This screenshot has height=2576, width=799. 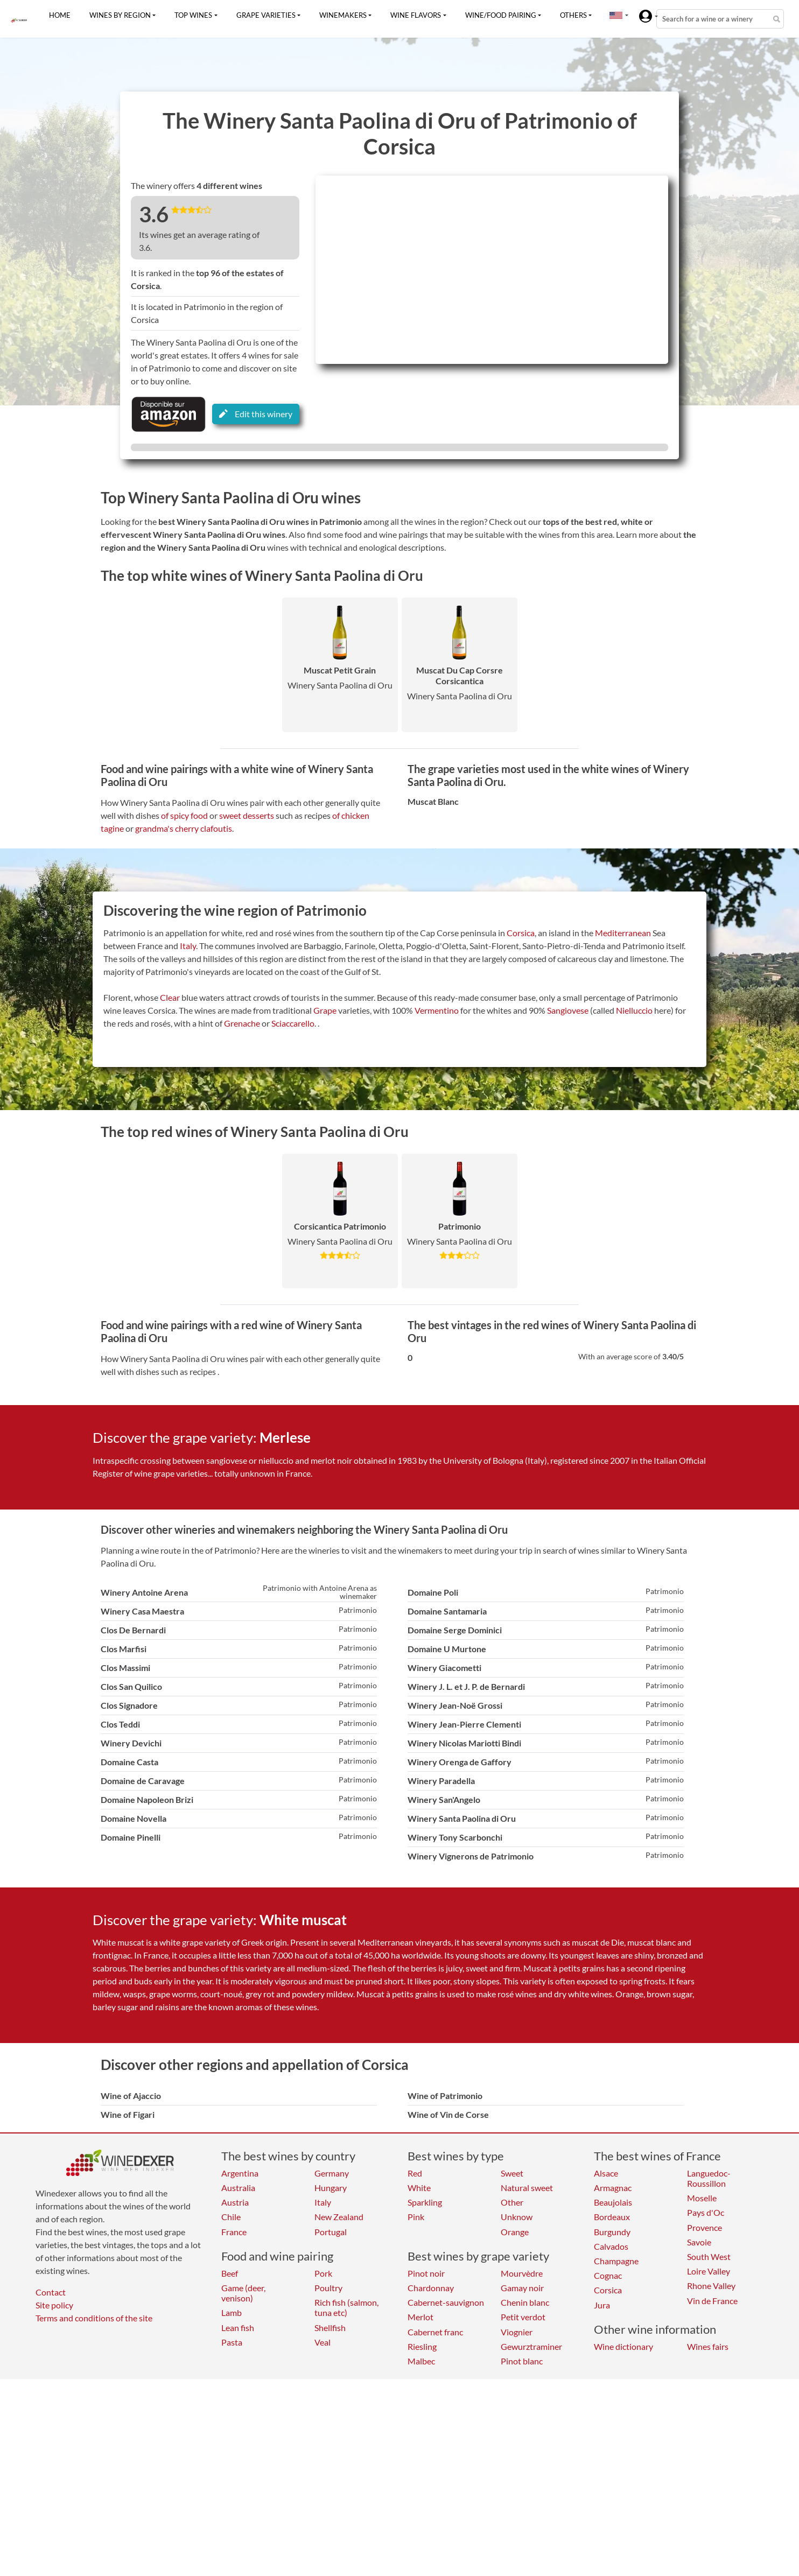 What do you see at coordinates (51, 2292) in the screenshot?
I see `Contact` at bounding box center [51, 2292].